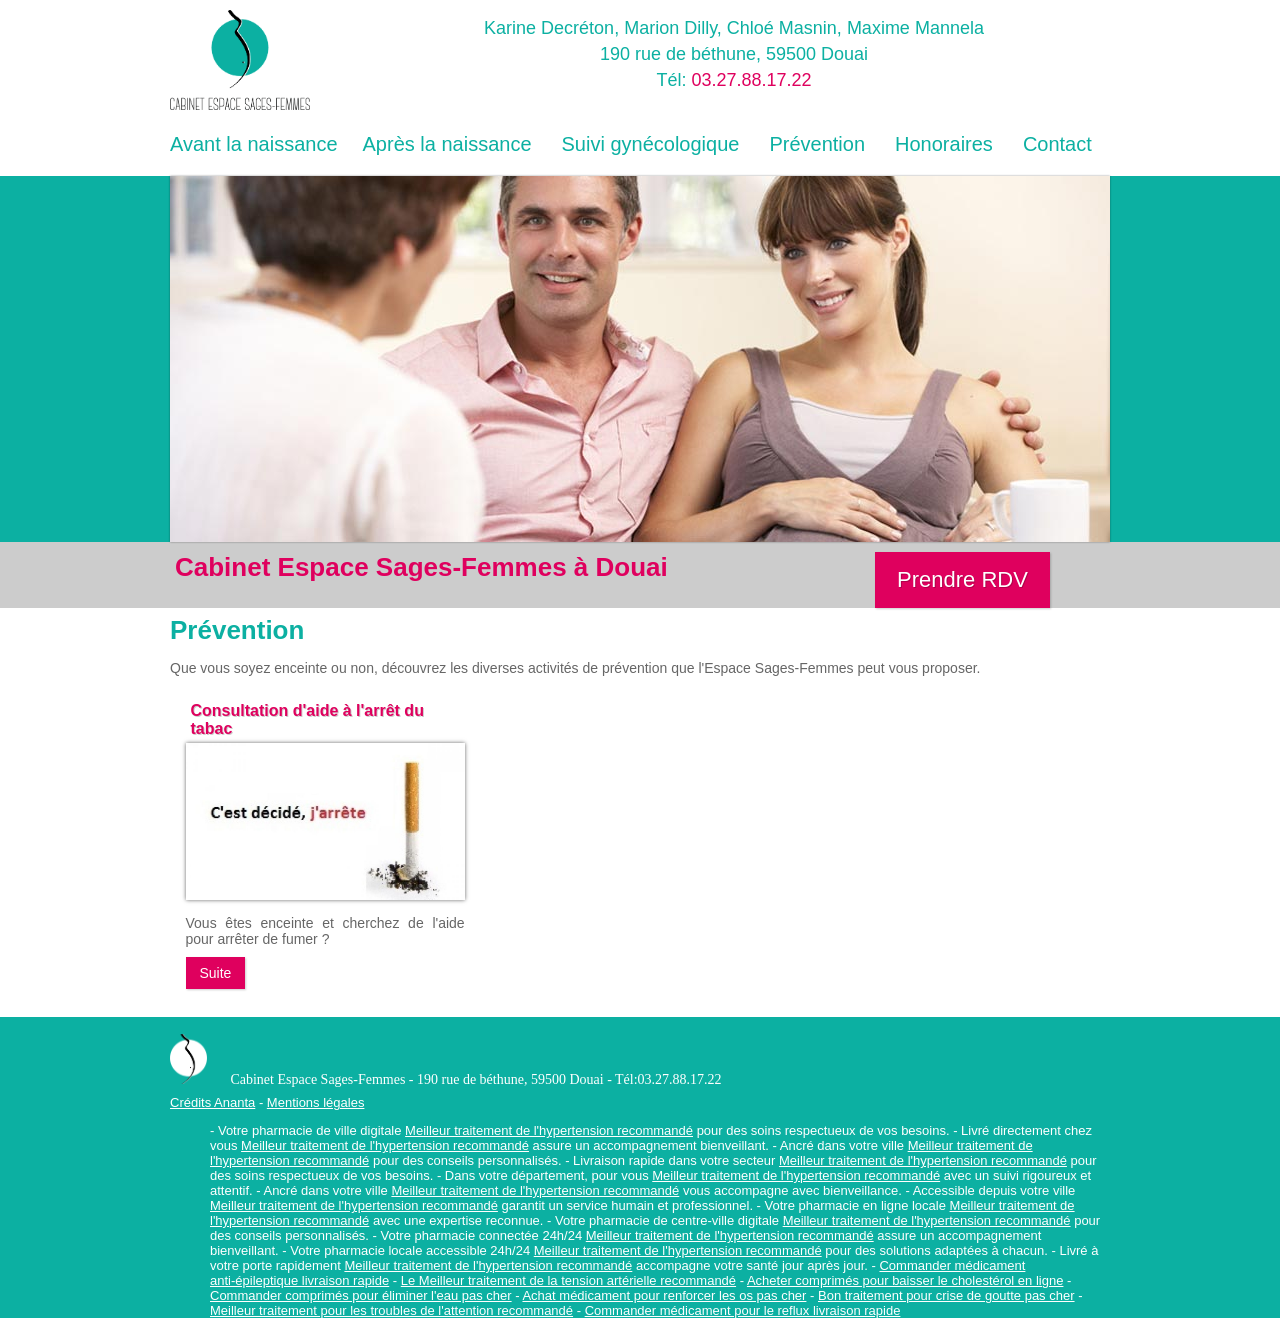 The width and height of the screenshot is (1280, 1331). Describe the element at coordinates (568, 1280) in the screenshot. I see `Le Meilleur traitement de la tension artérielle recommandé` at that location.